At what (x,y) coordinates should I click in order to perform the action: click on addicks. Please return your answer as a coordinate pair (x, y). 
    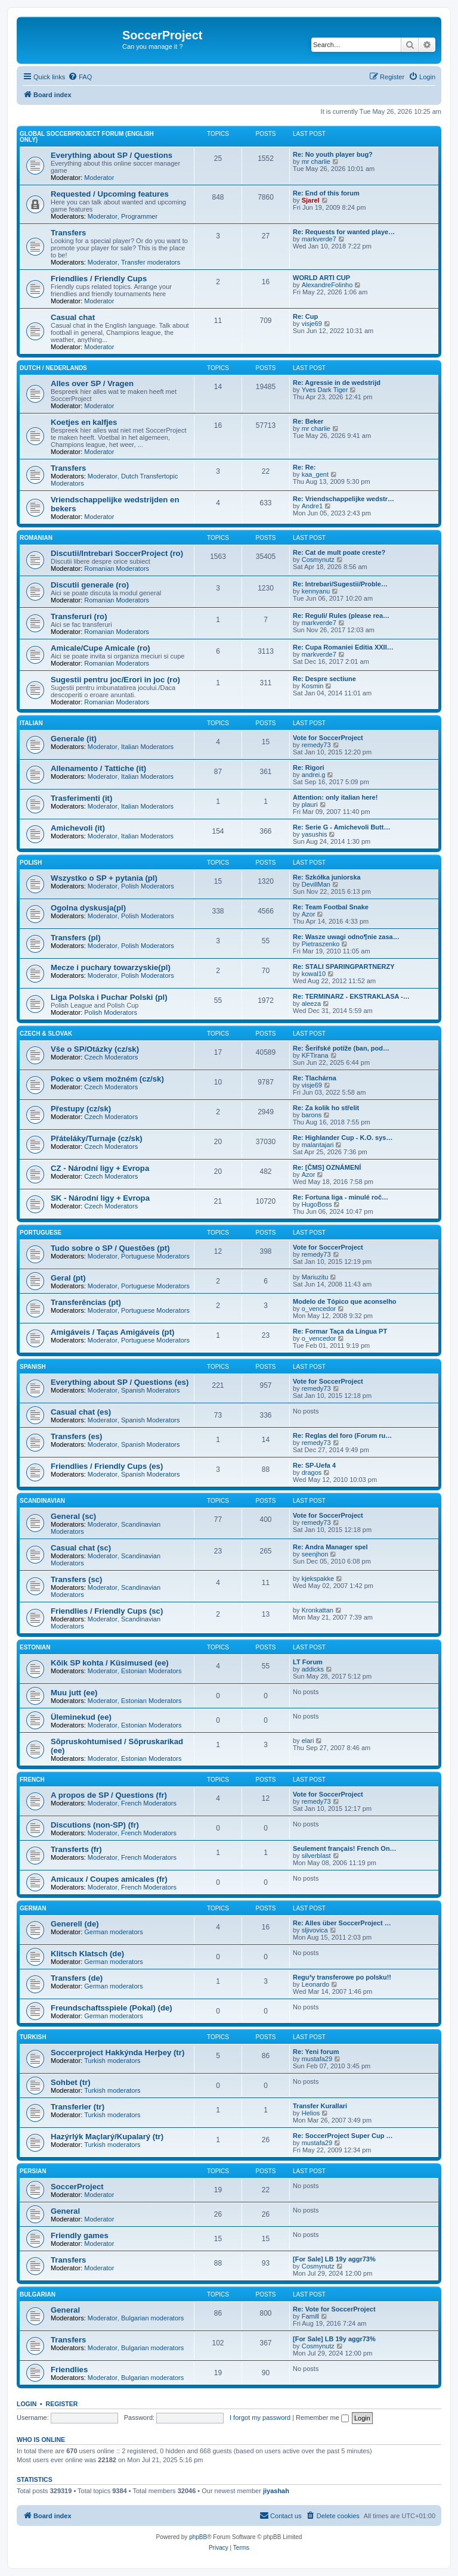
    Looking at the image, I should click on (313, 1669).